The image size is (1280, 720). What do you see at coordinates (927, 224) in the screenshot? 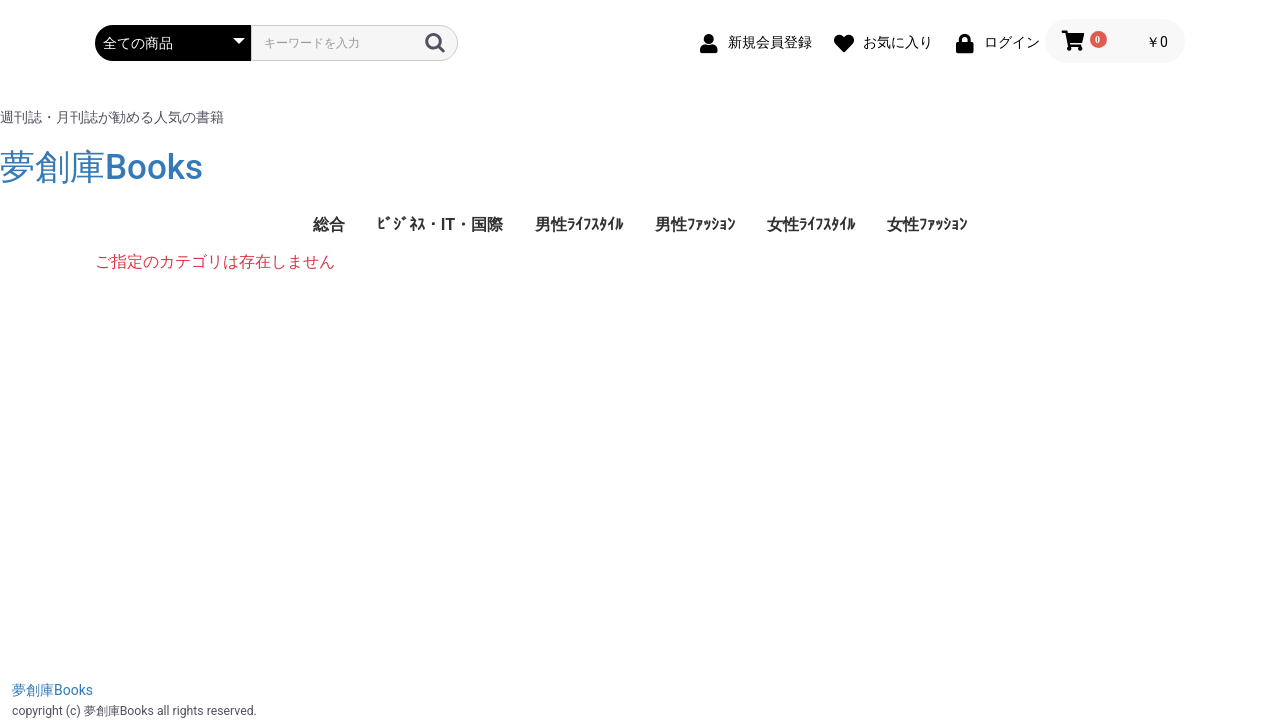
I see `女性ﾌｧｯｼｮﾝ` at bounding box center [927, 224].